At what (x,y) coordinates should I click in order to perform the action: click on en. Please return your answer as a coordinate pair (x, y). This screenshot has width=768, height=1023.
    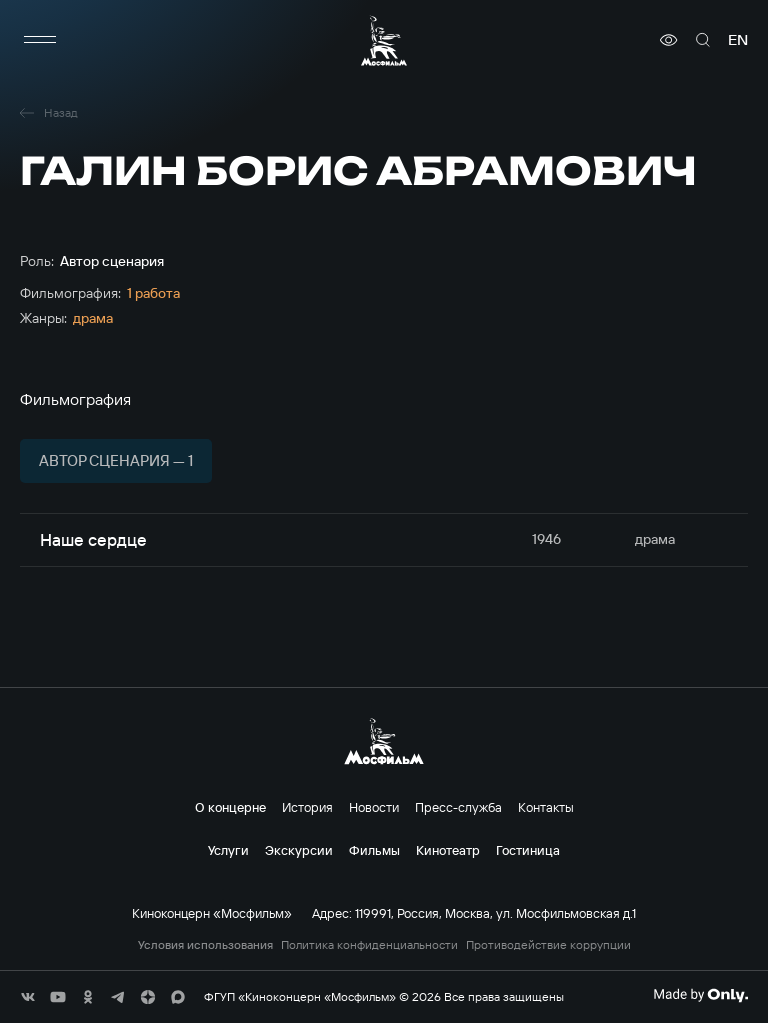
    Looking at the image, I should click on (738, 40).